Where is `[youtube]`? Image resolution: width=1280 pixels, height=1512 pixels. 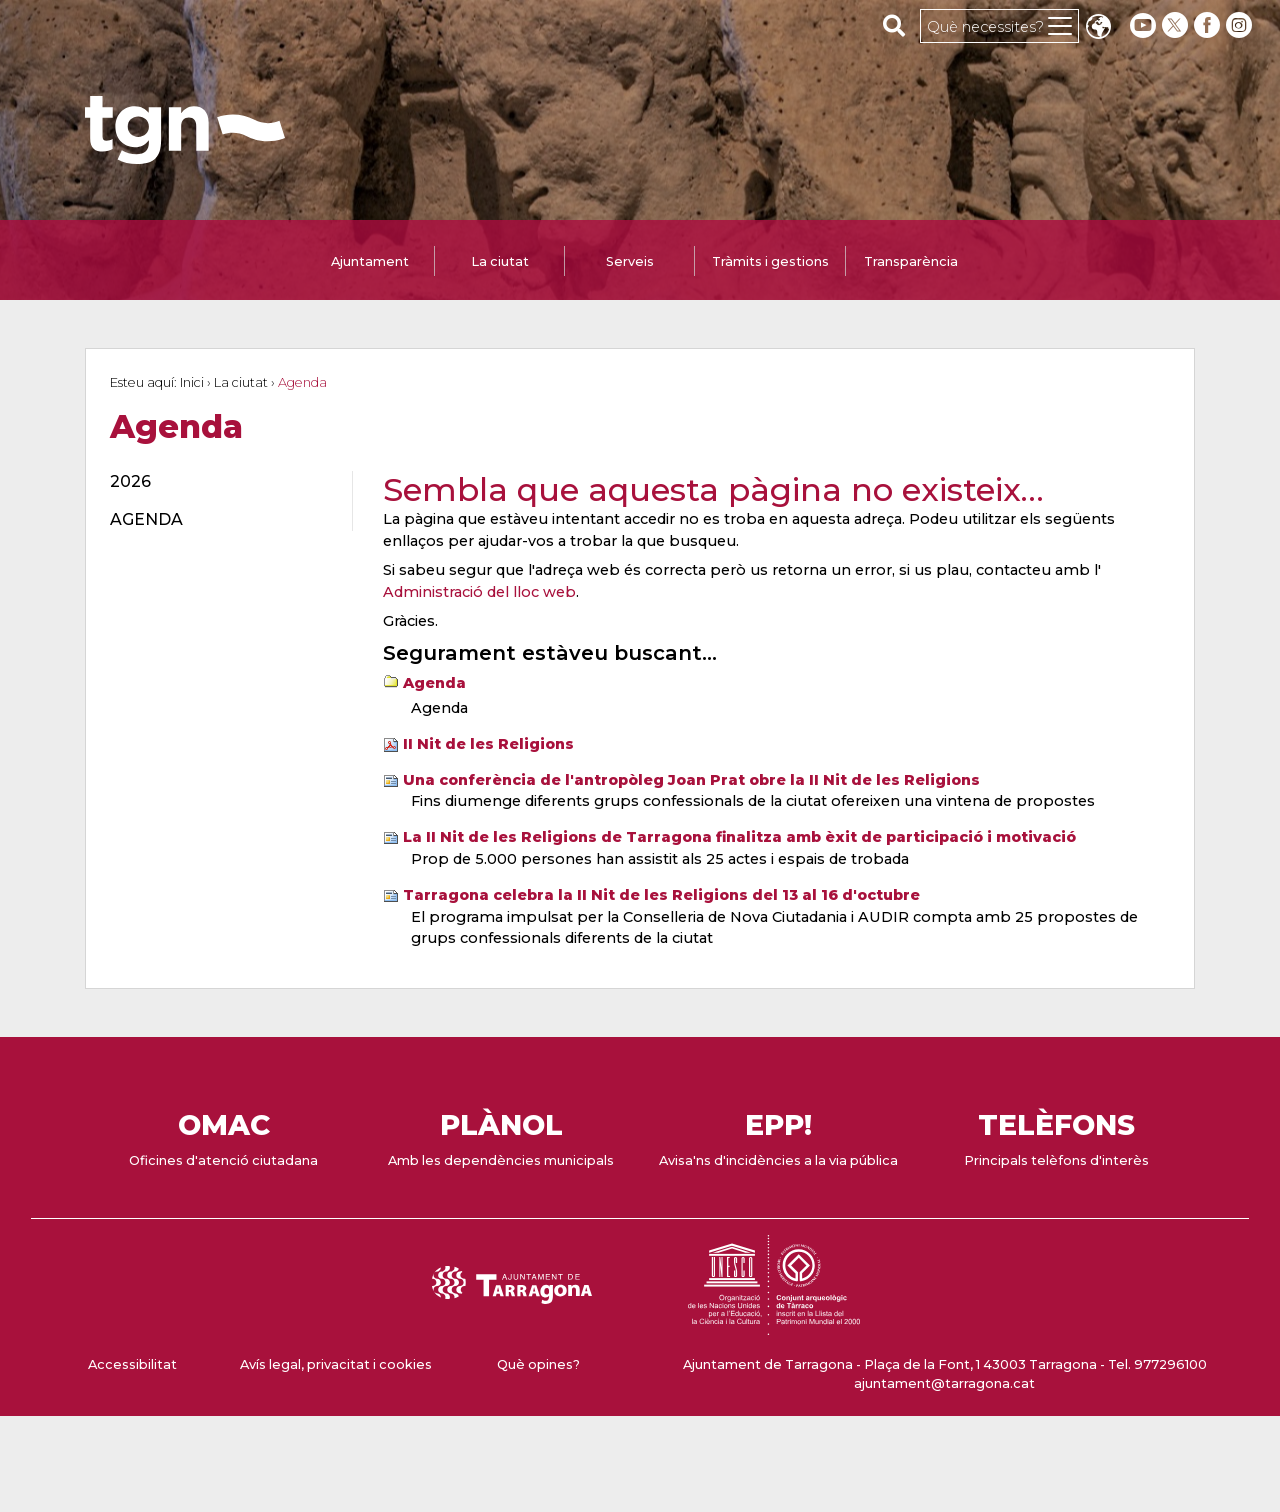
[youtube] is located at coordinates (1143, 25).